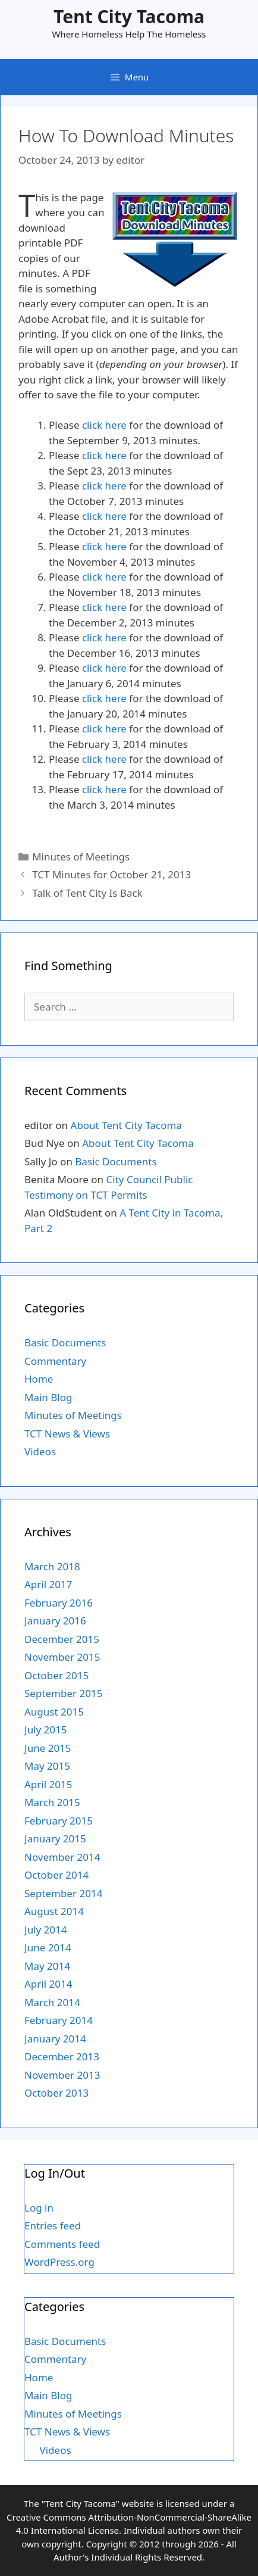 The width and height of the screenshot is (258, 2576). What do you see at coordinates (47, 1947) in the screenshot?
I see `June 2014` at bounding box center [47, 1947].